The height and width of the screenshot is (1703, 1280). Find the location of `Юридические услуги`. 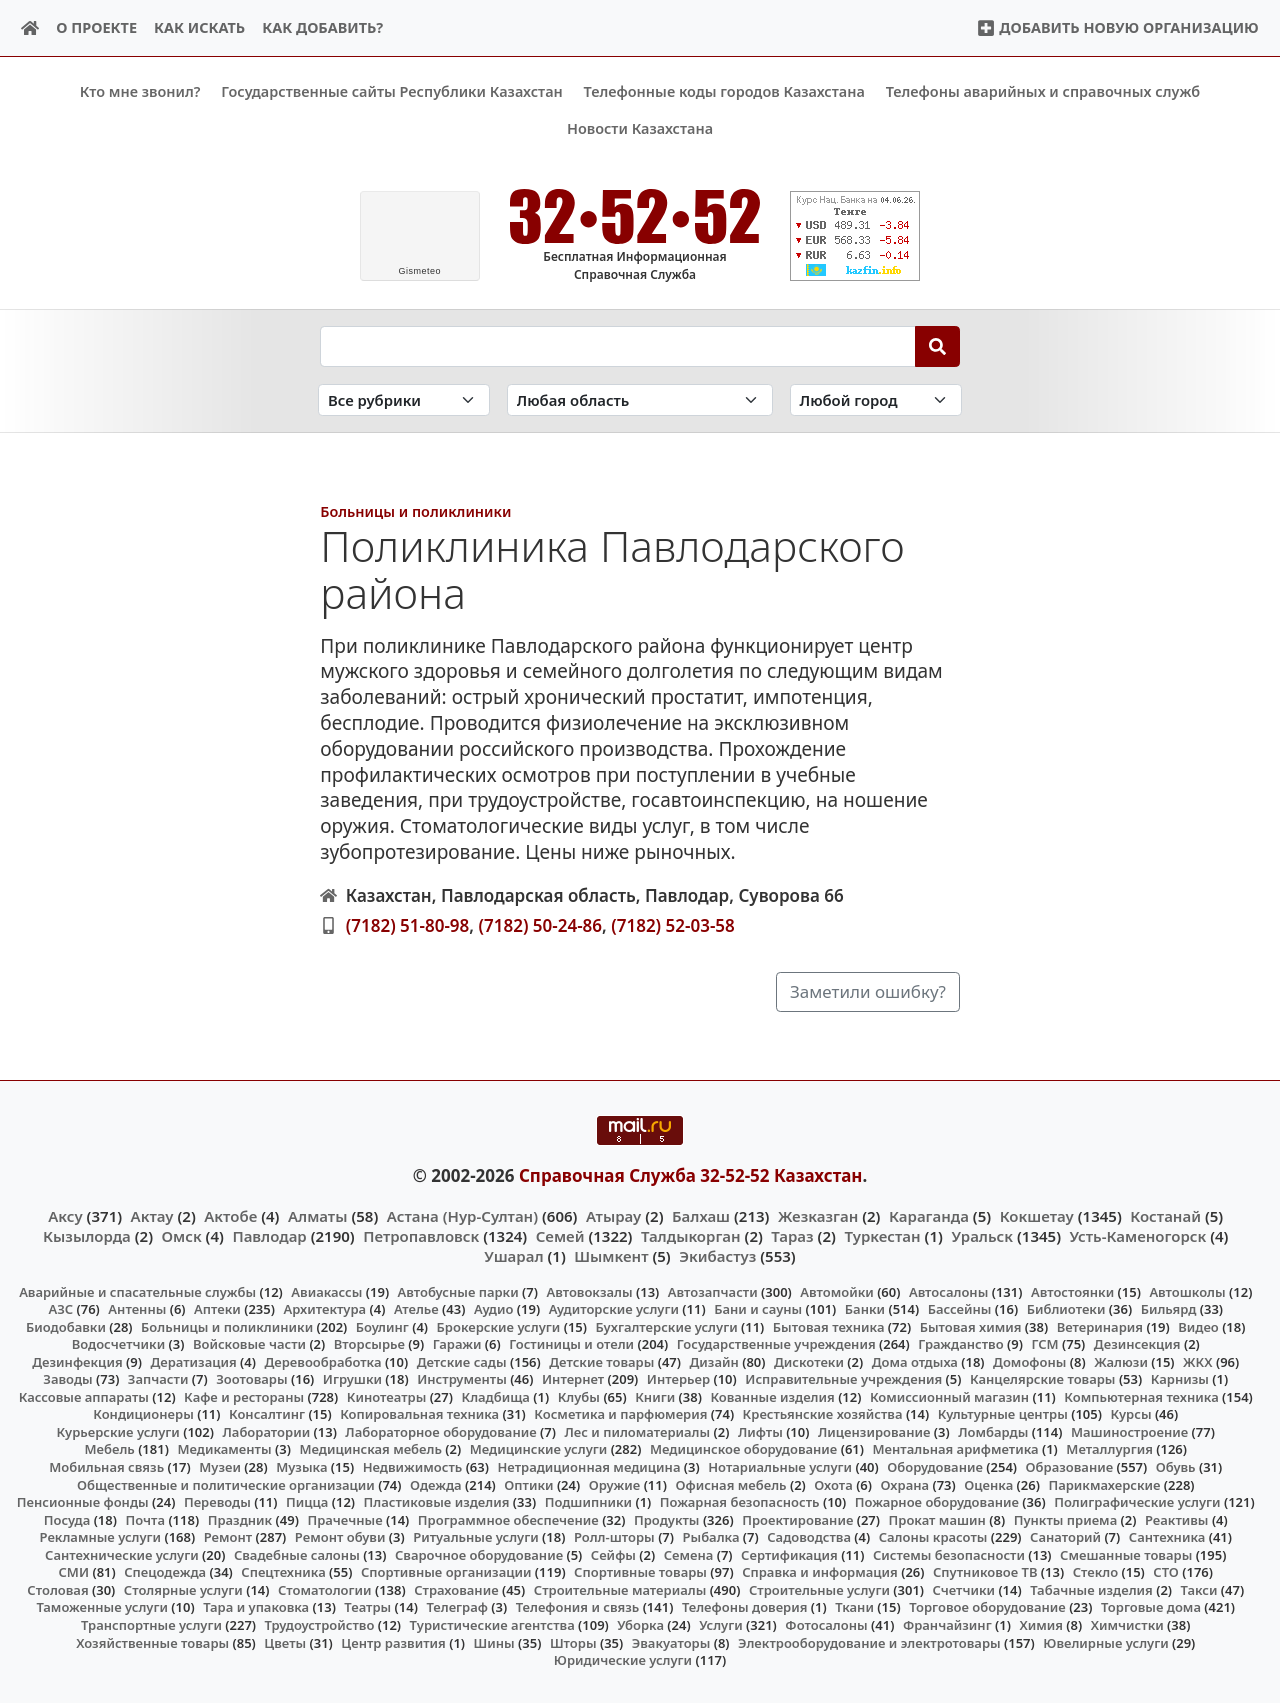

Юридические услуги is located at coordinates (623, 1660).